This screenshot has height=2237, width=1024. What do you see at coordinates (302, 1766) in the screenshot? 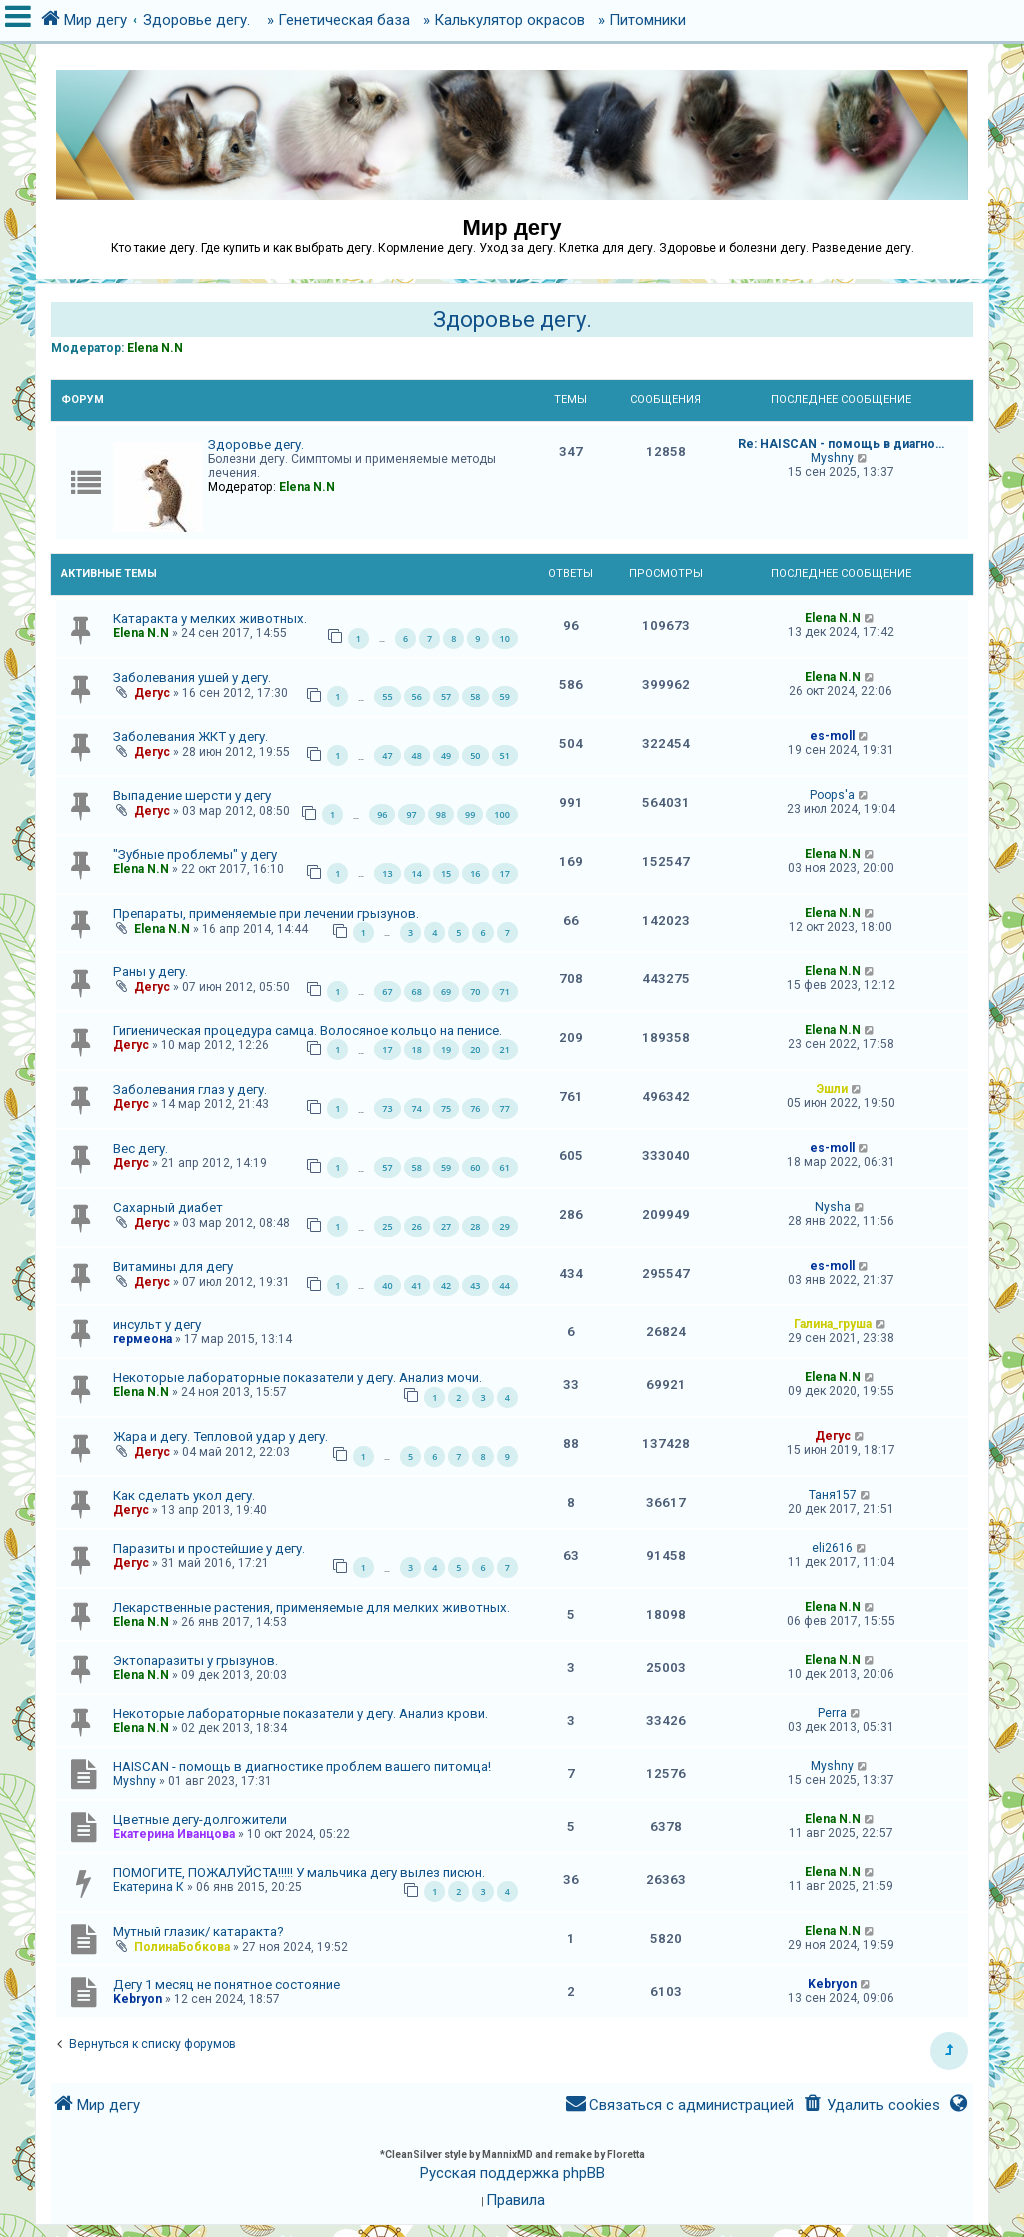
I see `HAISCAN - помощь в диагностике проблем вашего питомца!` at bounding box center [302, 1766].